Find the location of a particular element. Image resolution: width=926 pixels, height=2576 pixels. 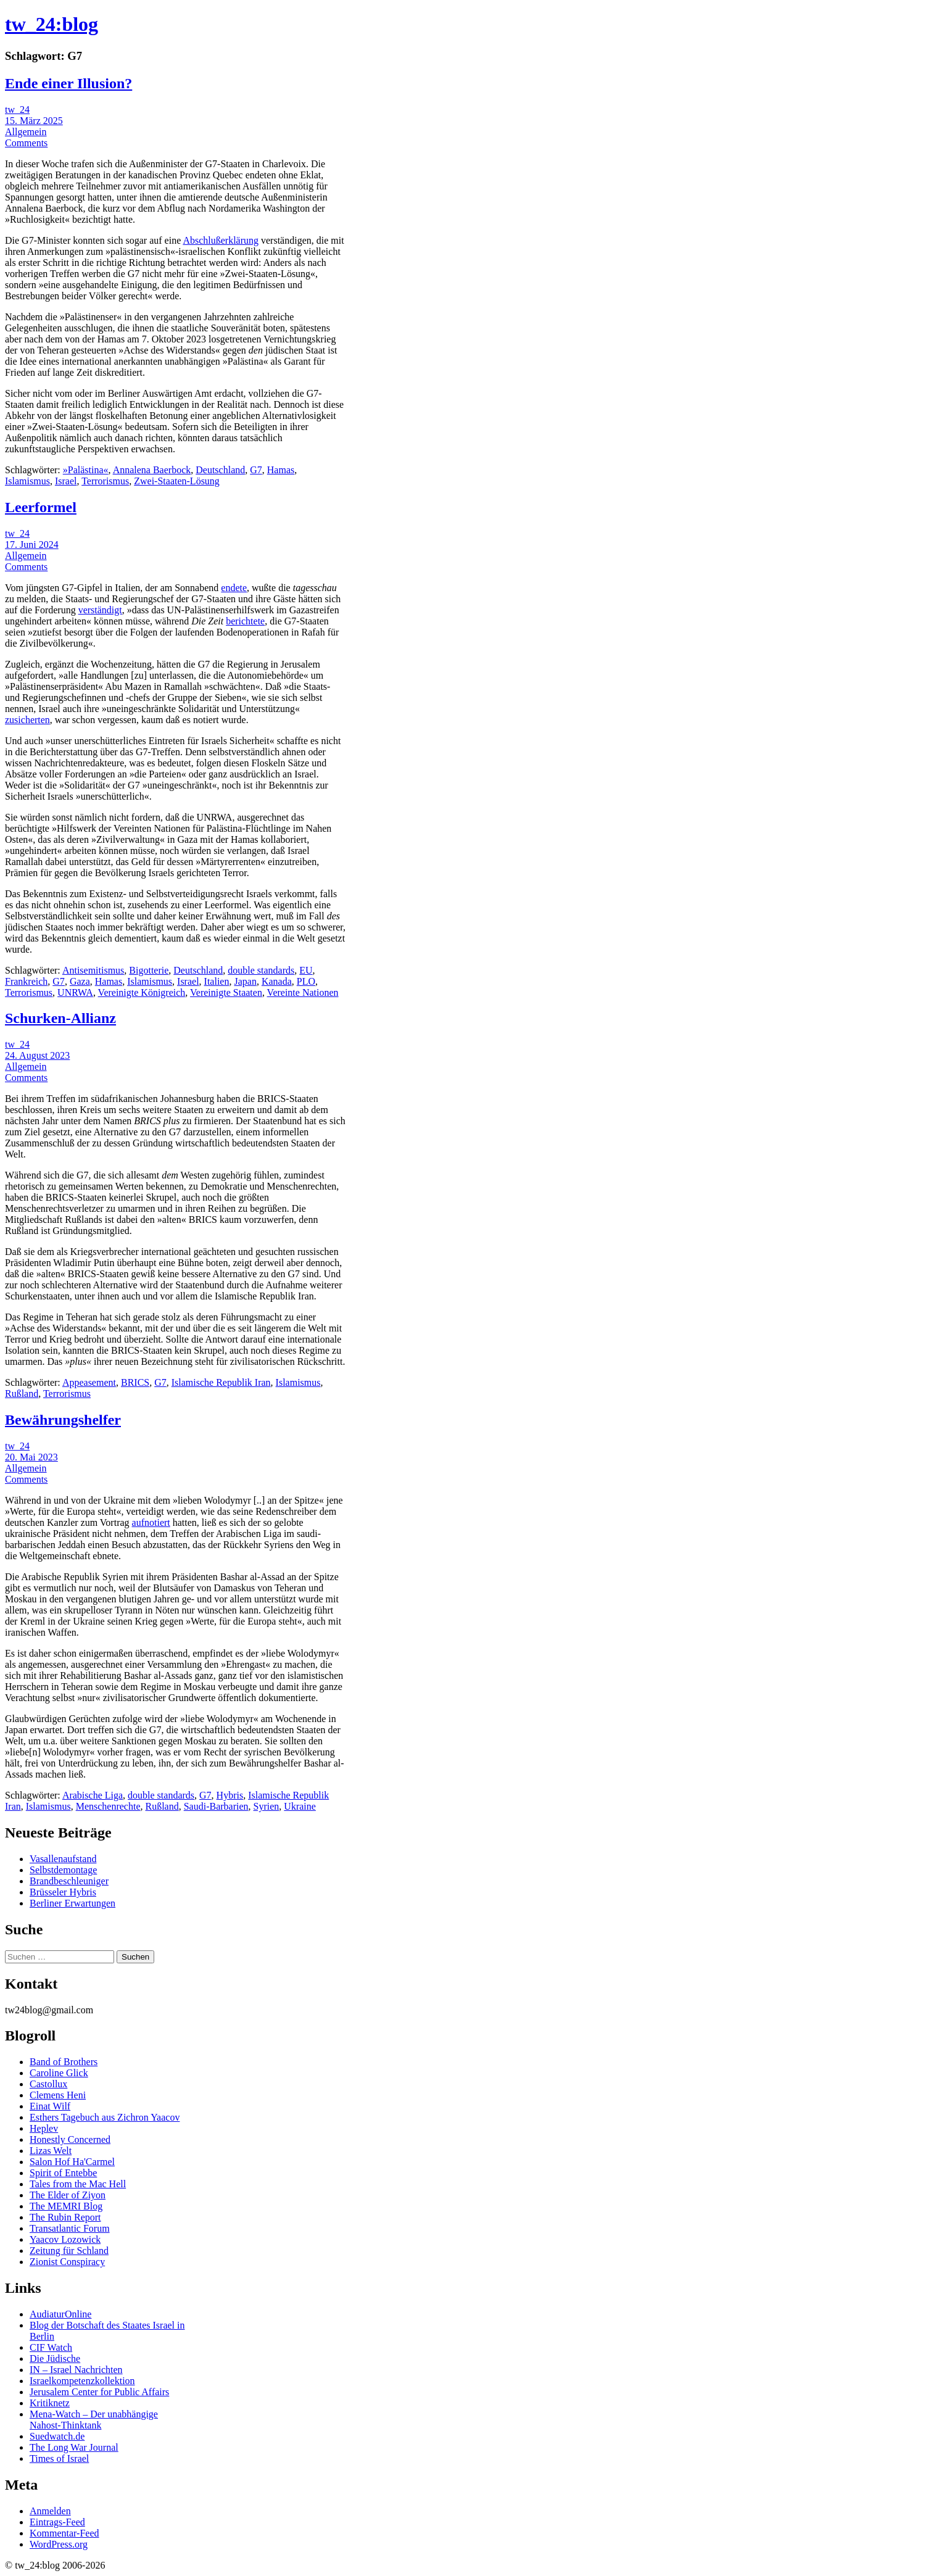

BRICS is located at coordinates (135, 1382).